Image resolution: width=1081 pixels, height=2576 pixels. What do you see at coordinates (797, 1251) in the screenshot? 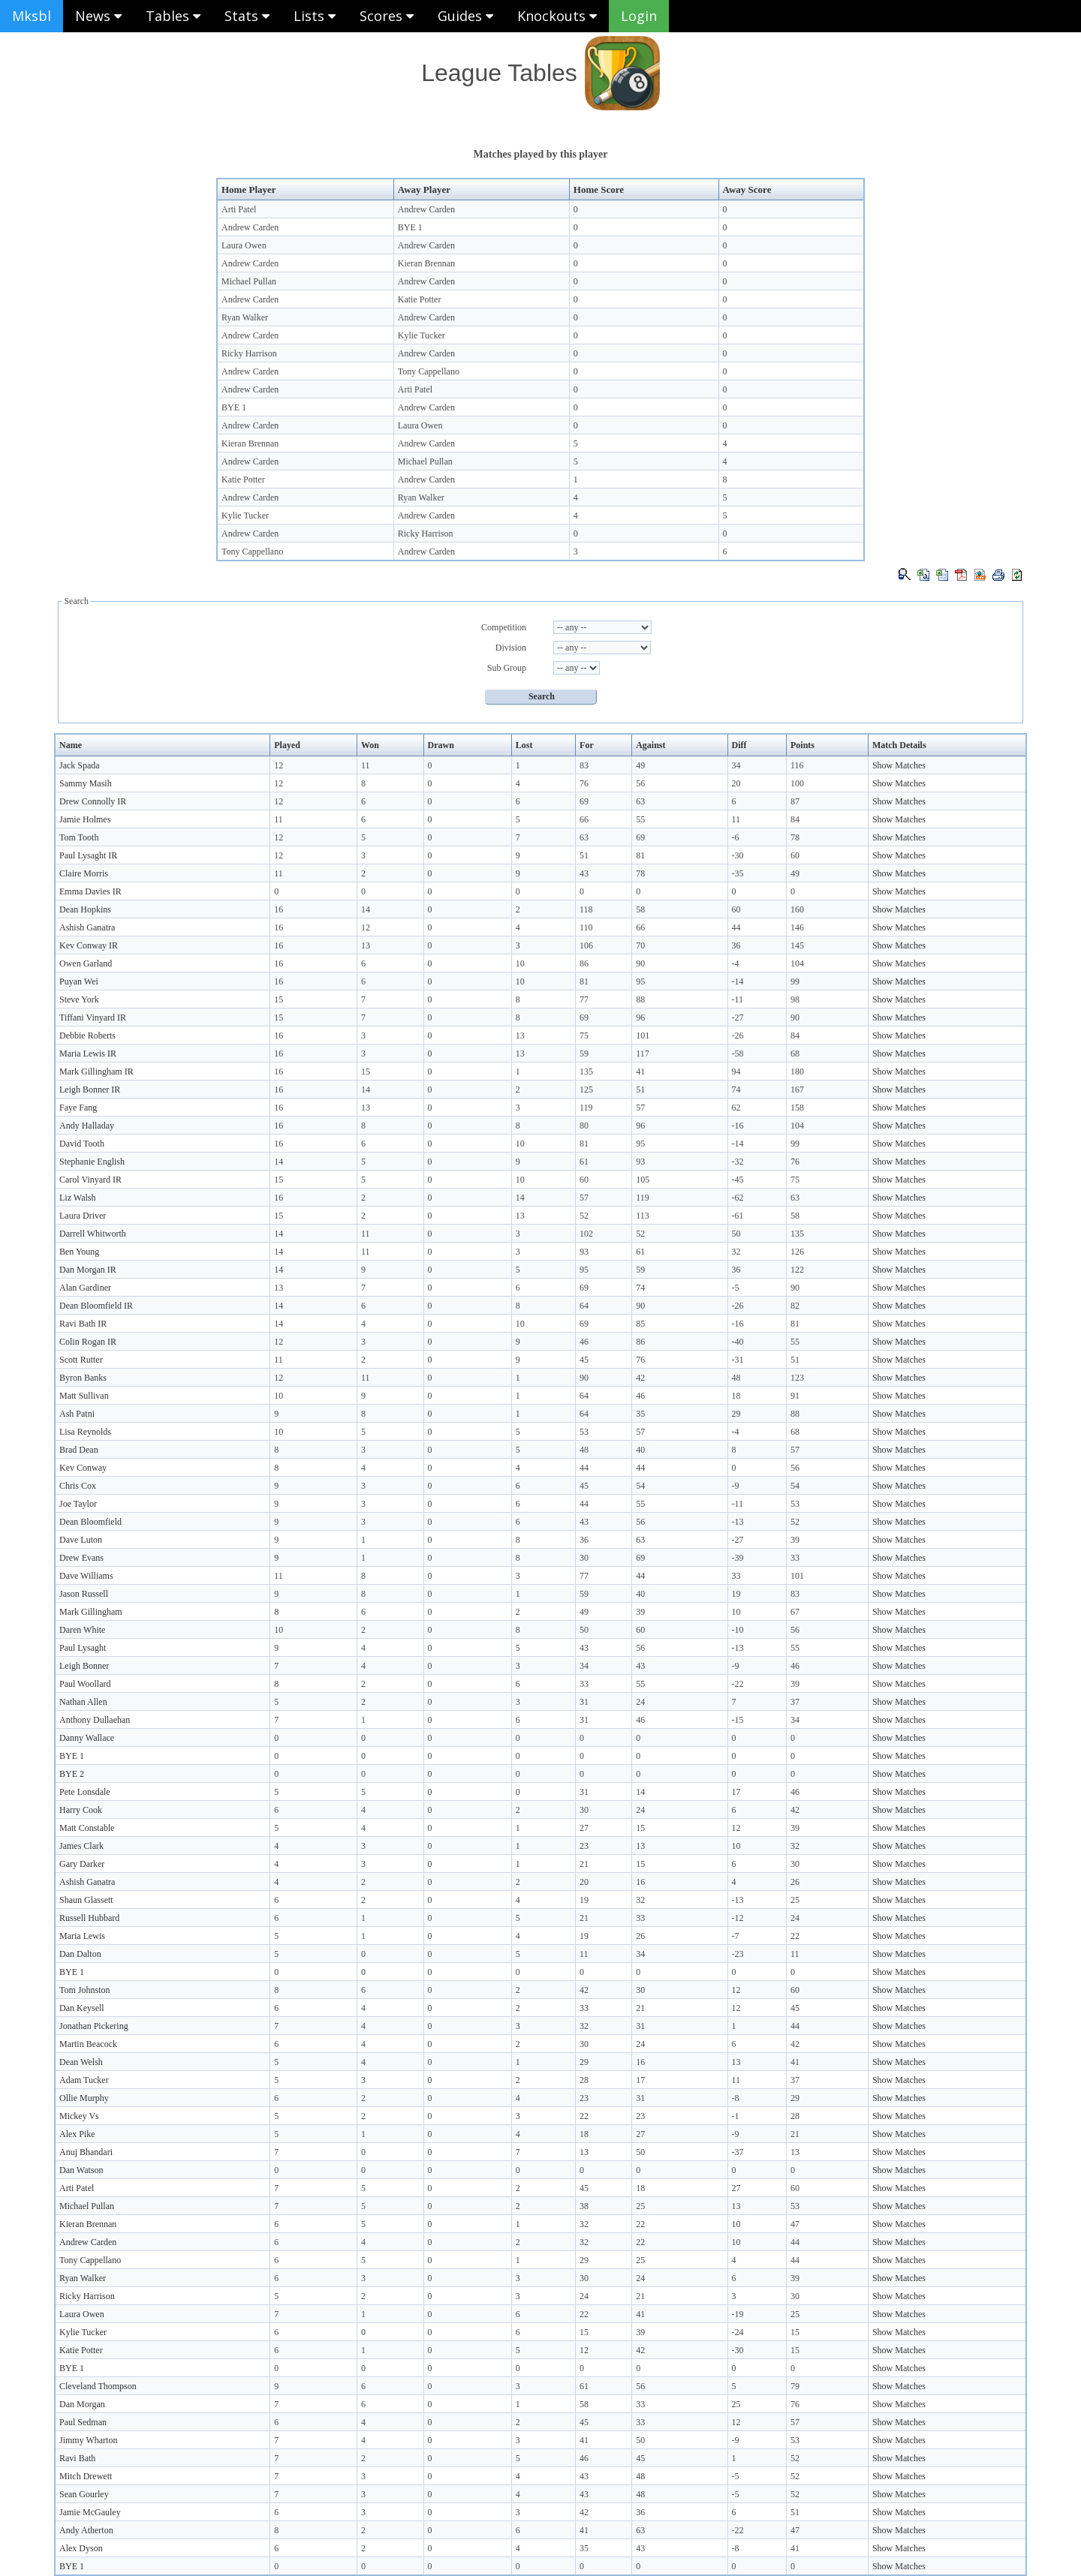
I see `126` at bounding box center [797, 1251].